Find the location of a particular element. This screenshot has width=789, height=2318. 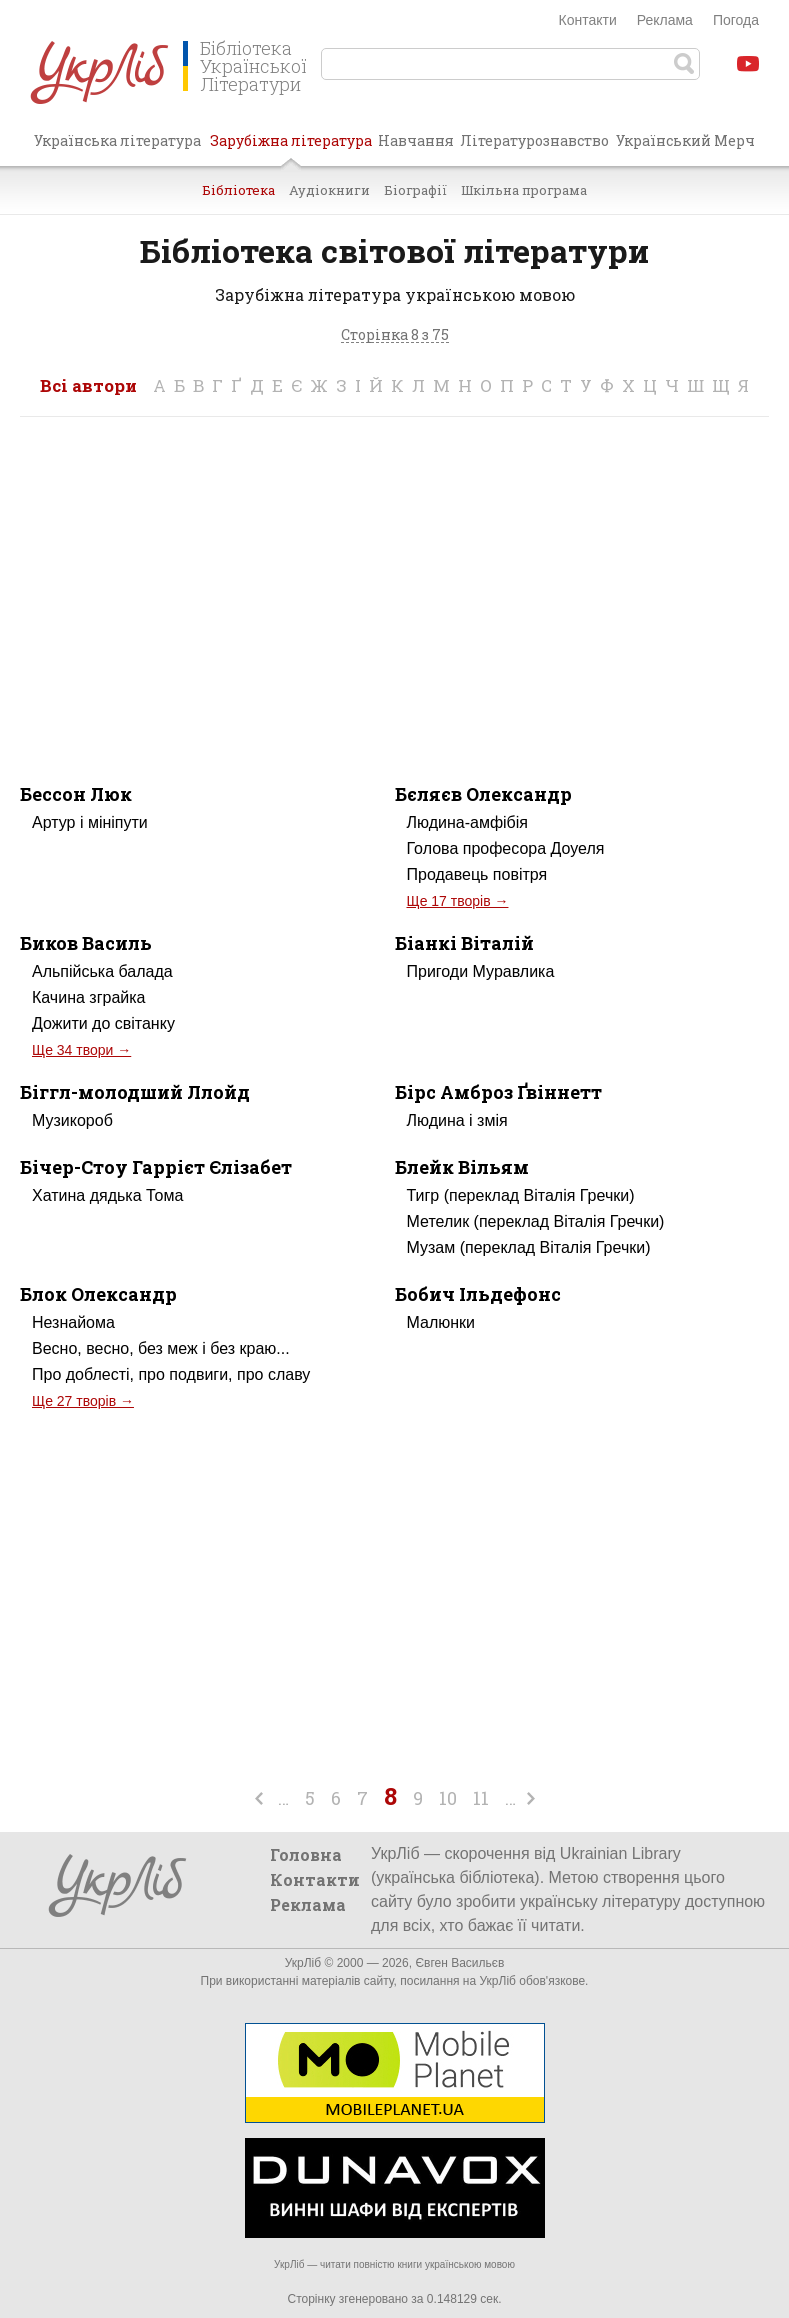

Тигр (переклад Віталія Гречки) is located at coordinates (521, 1195).